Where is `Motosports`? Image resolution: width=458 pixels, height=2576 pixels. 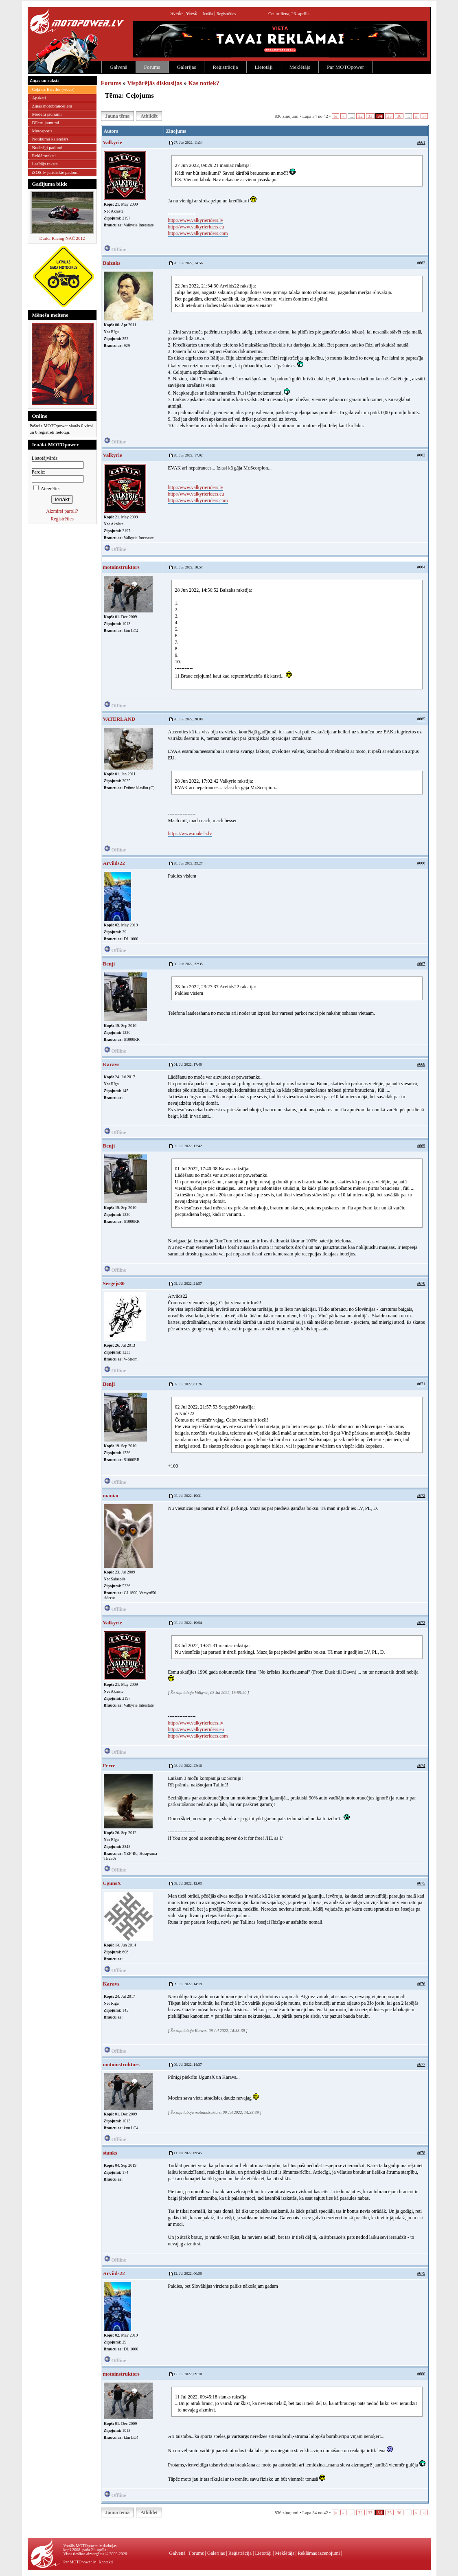
Motosports is located at coordinates (42, 130).